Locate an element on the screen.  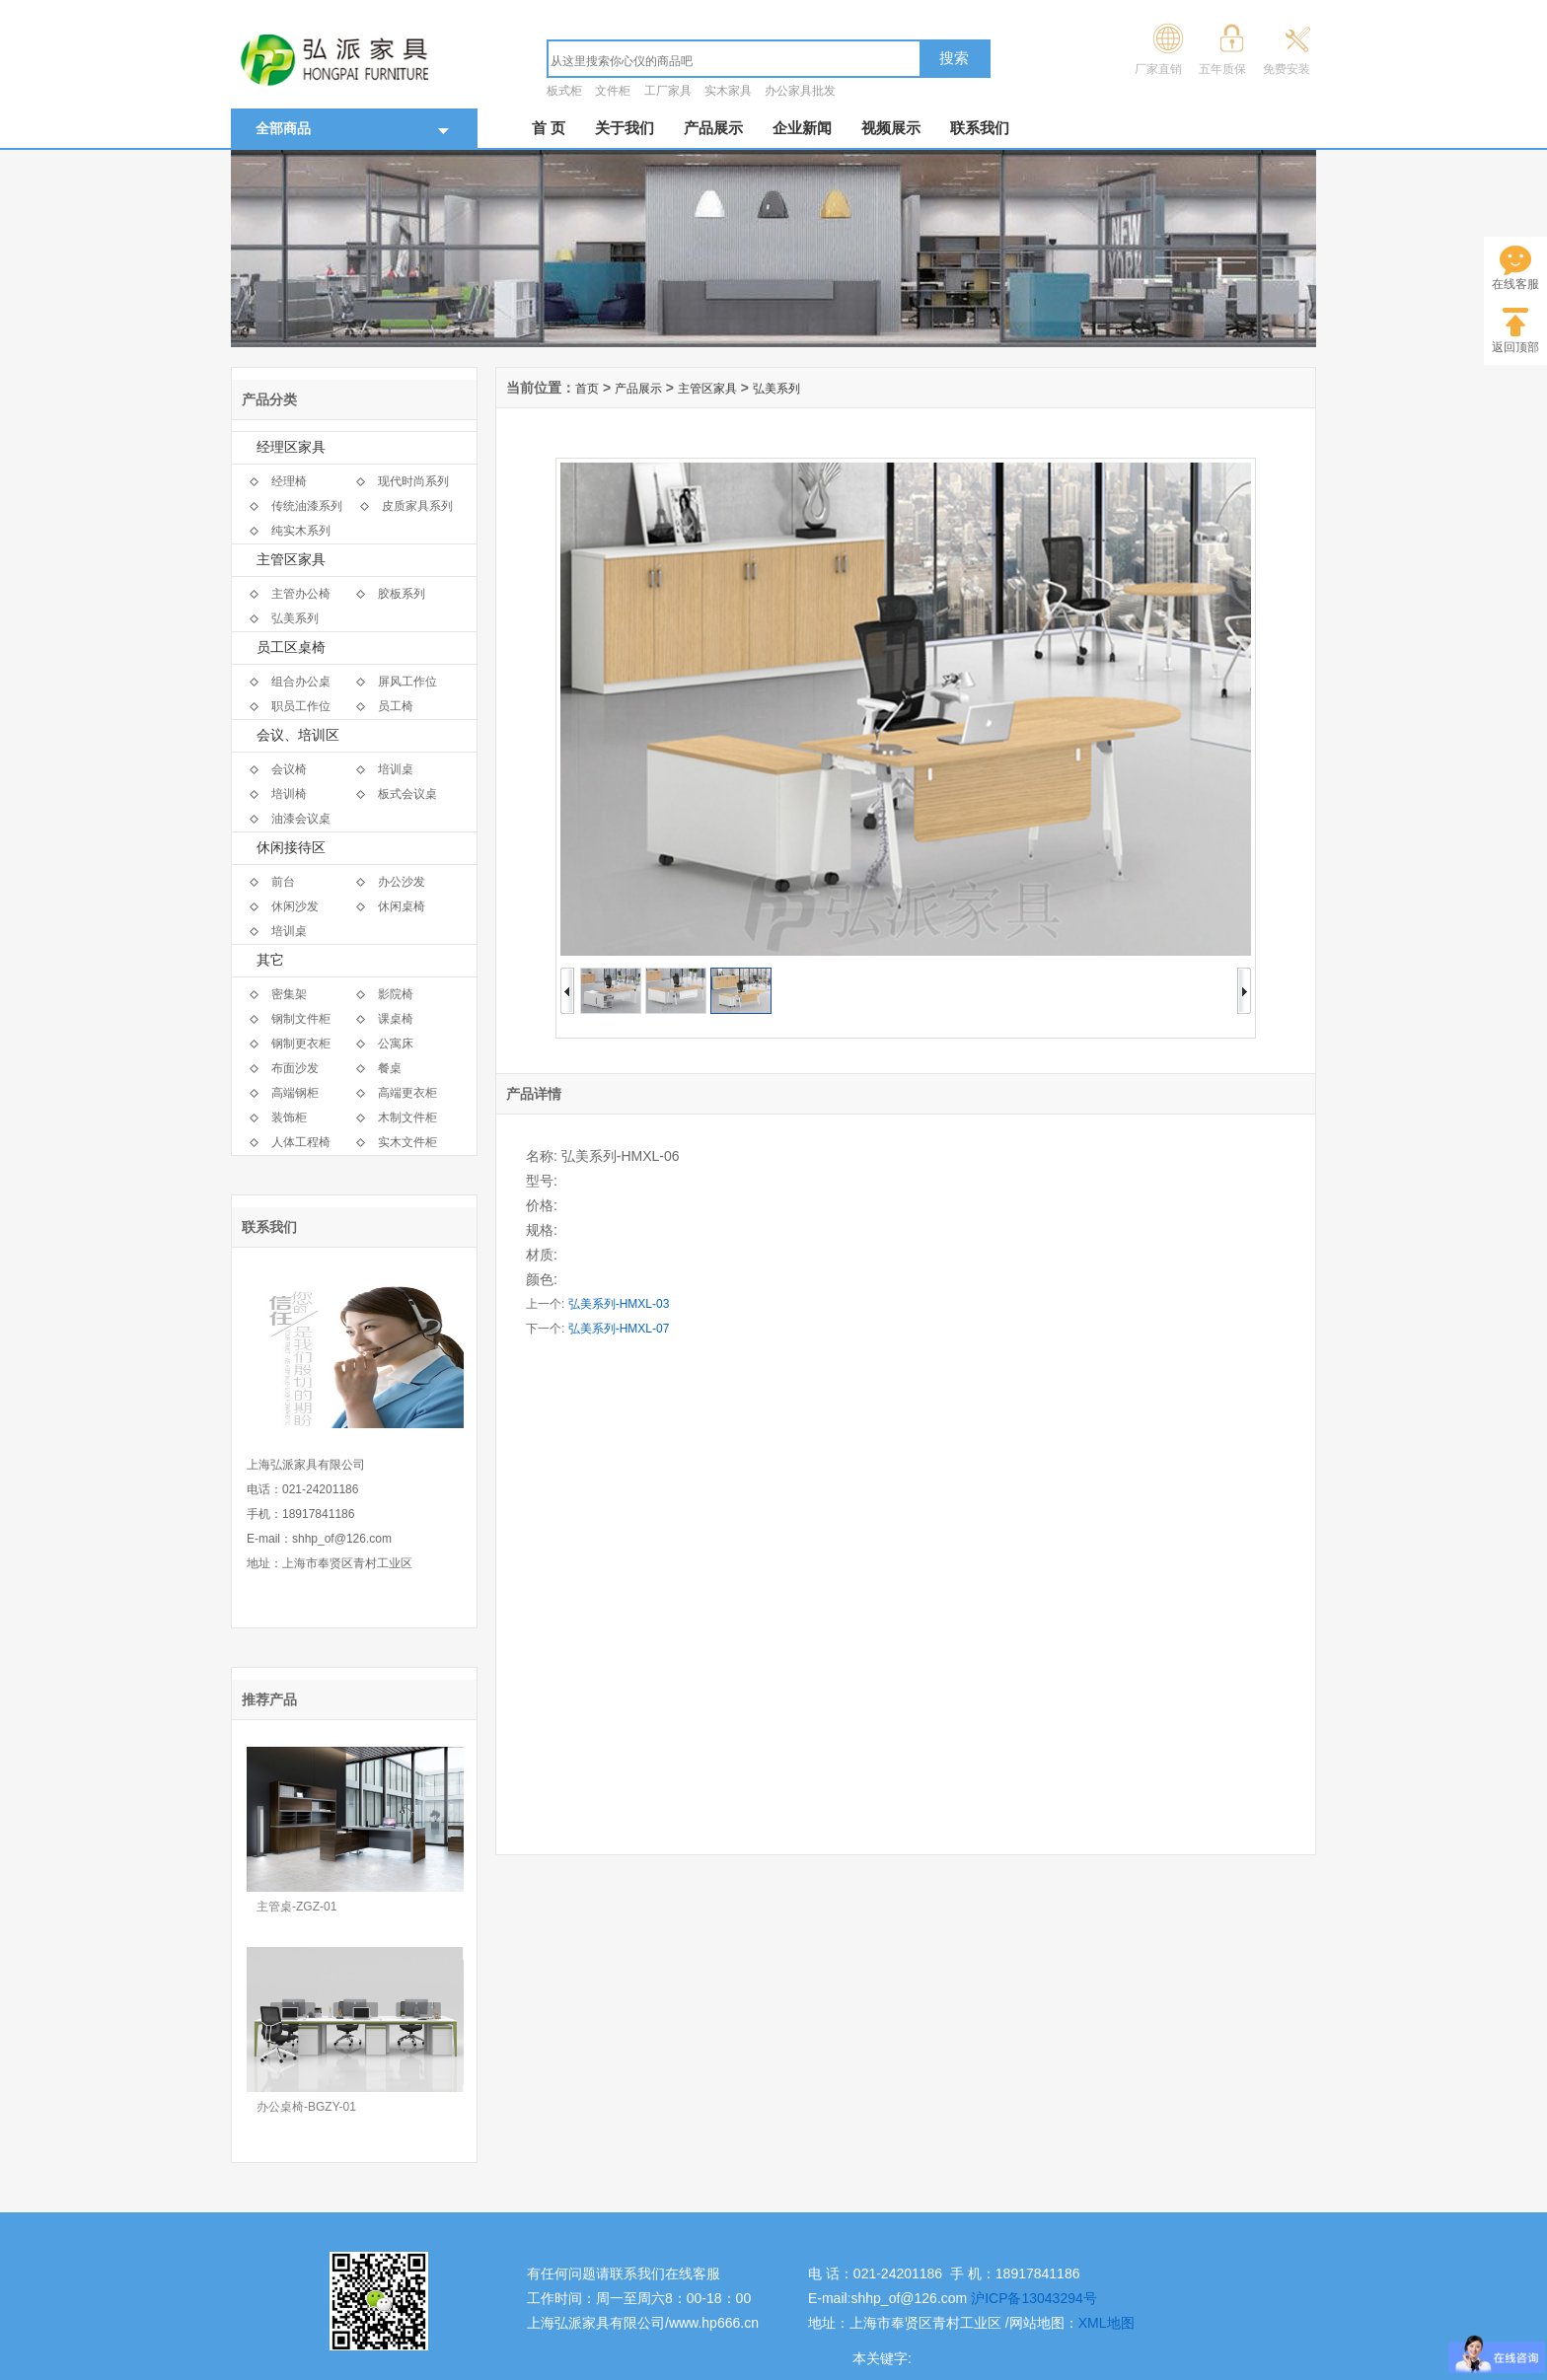
主管办公椅 is located at coordinates (301, 594).